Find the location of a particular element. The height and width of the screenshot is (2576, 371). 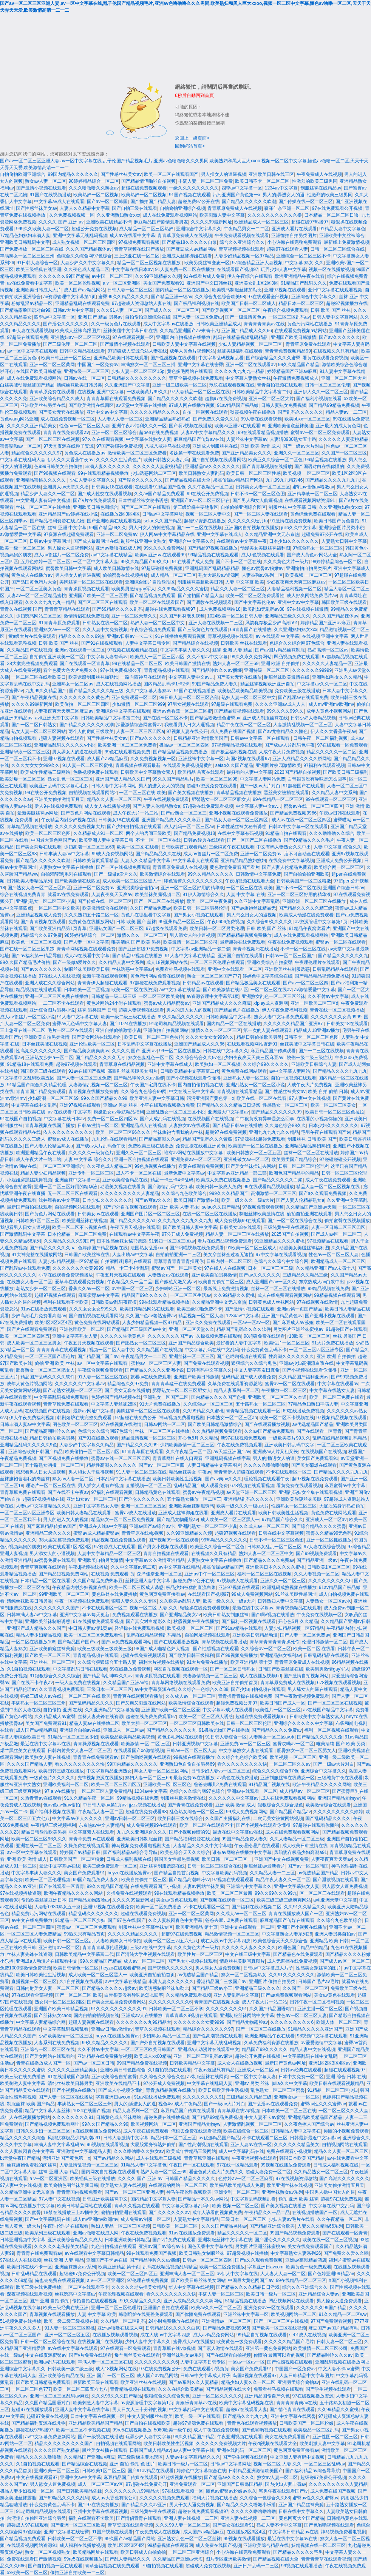

最新超碰在线免费观看 is located at coordinates (242, 942).